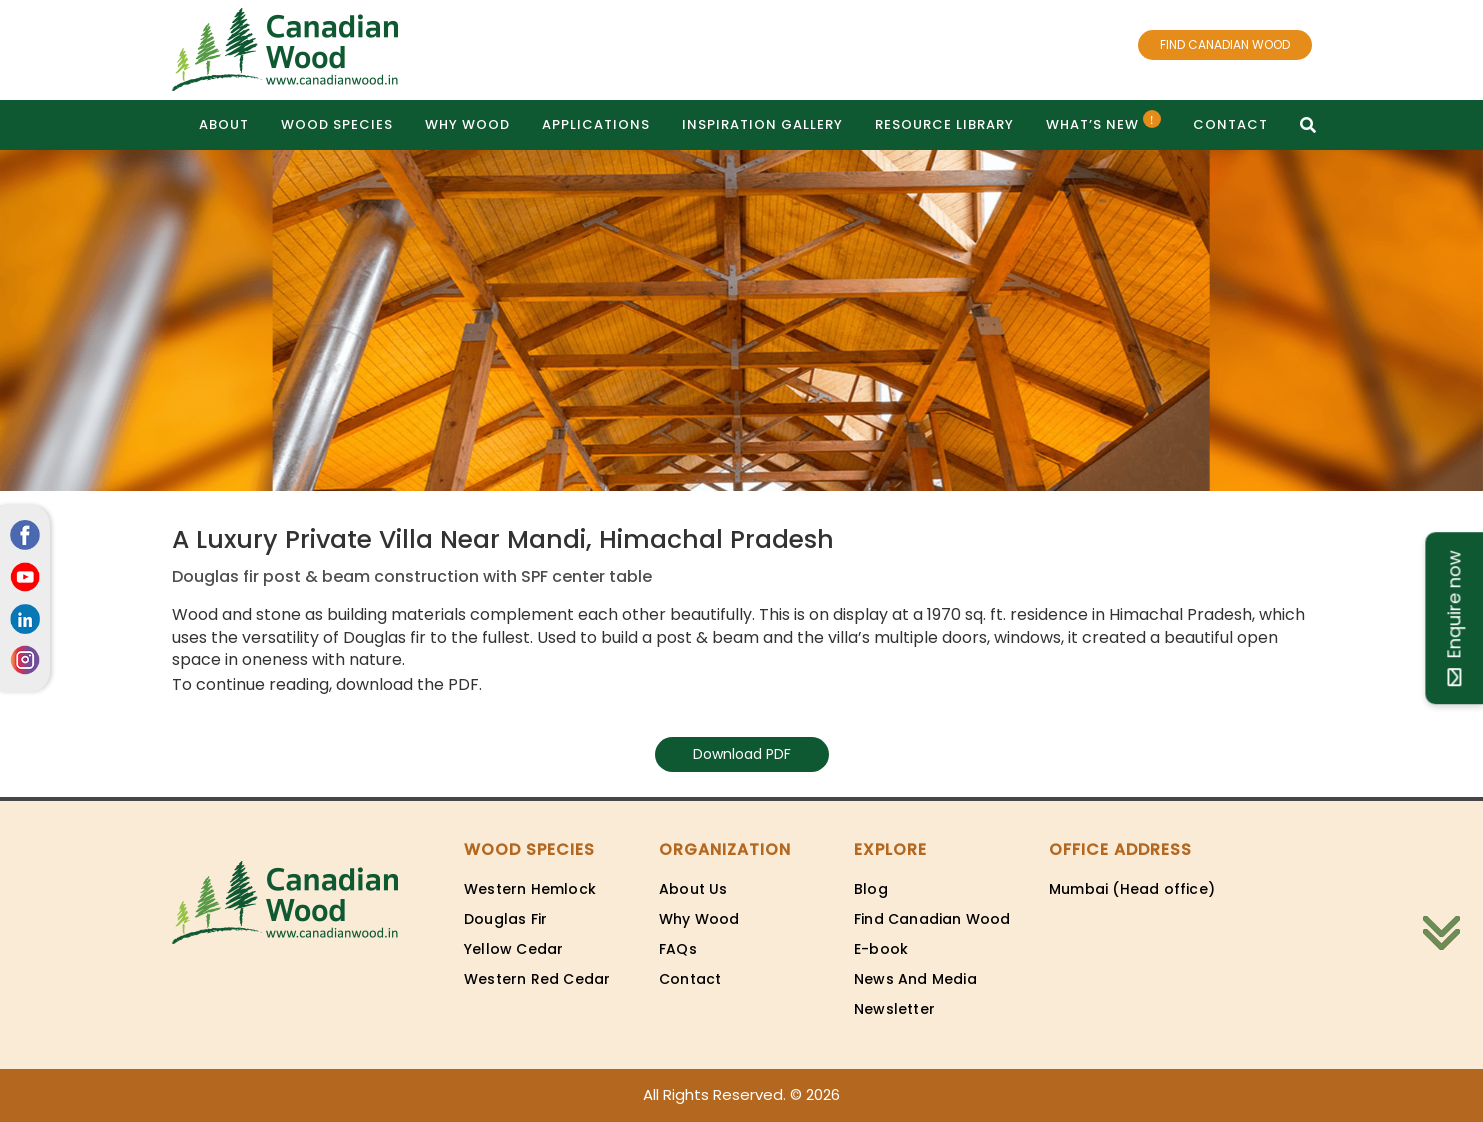 This screenshot has height=1122, width=1483. Describe the element at coordinates (505, 919) in the screenshot. I see `Douglas Fir` at that location.